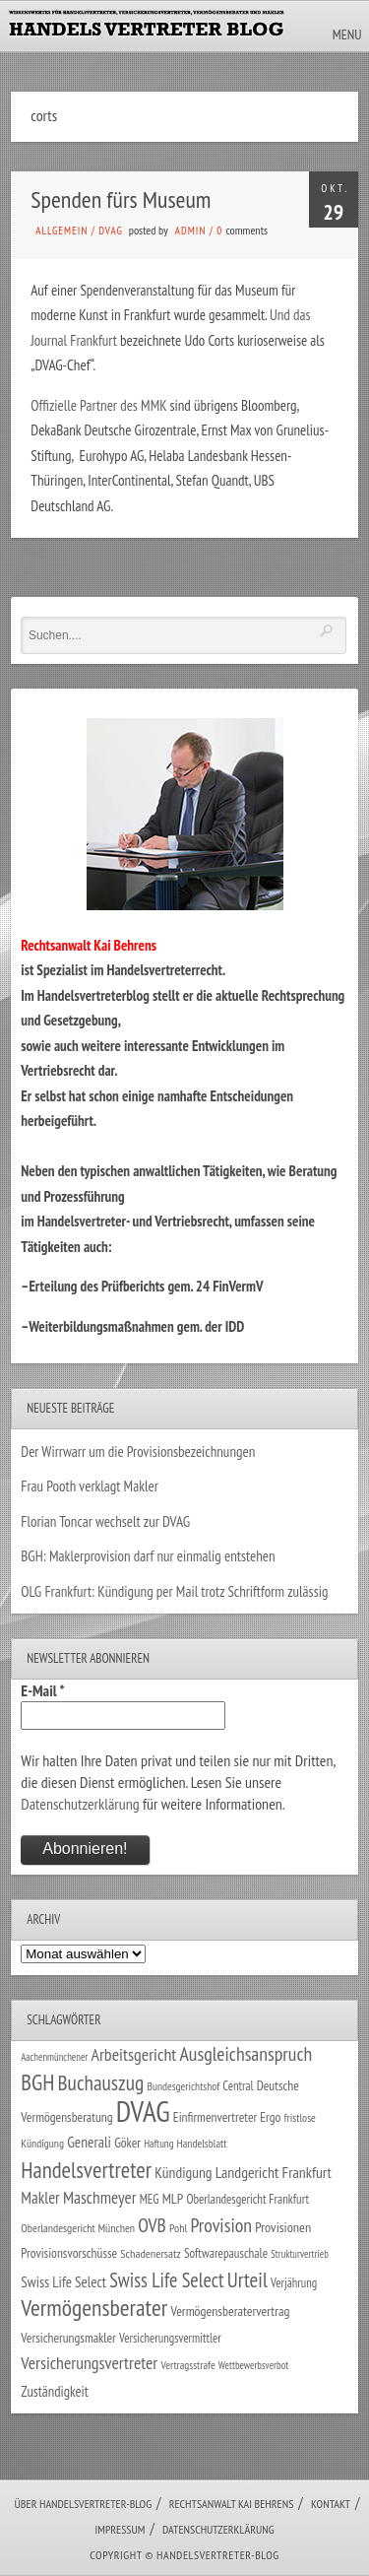  Describe the element at coordinates (148, 1556) in the screenshot. I see `BGH: Maklerprovision darf nur einmalig entstehen` at that location.